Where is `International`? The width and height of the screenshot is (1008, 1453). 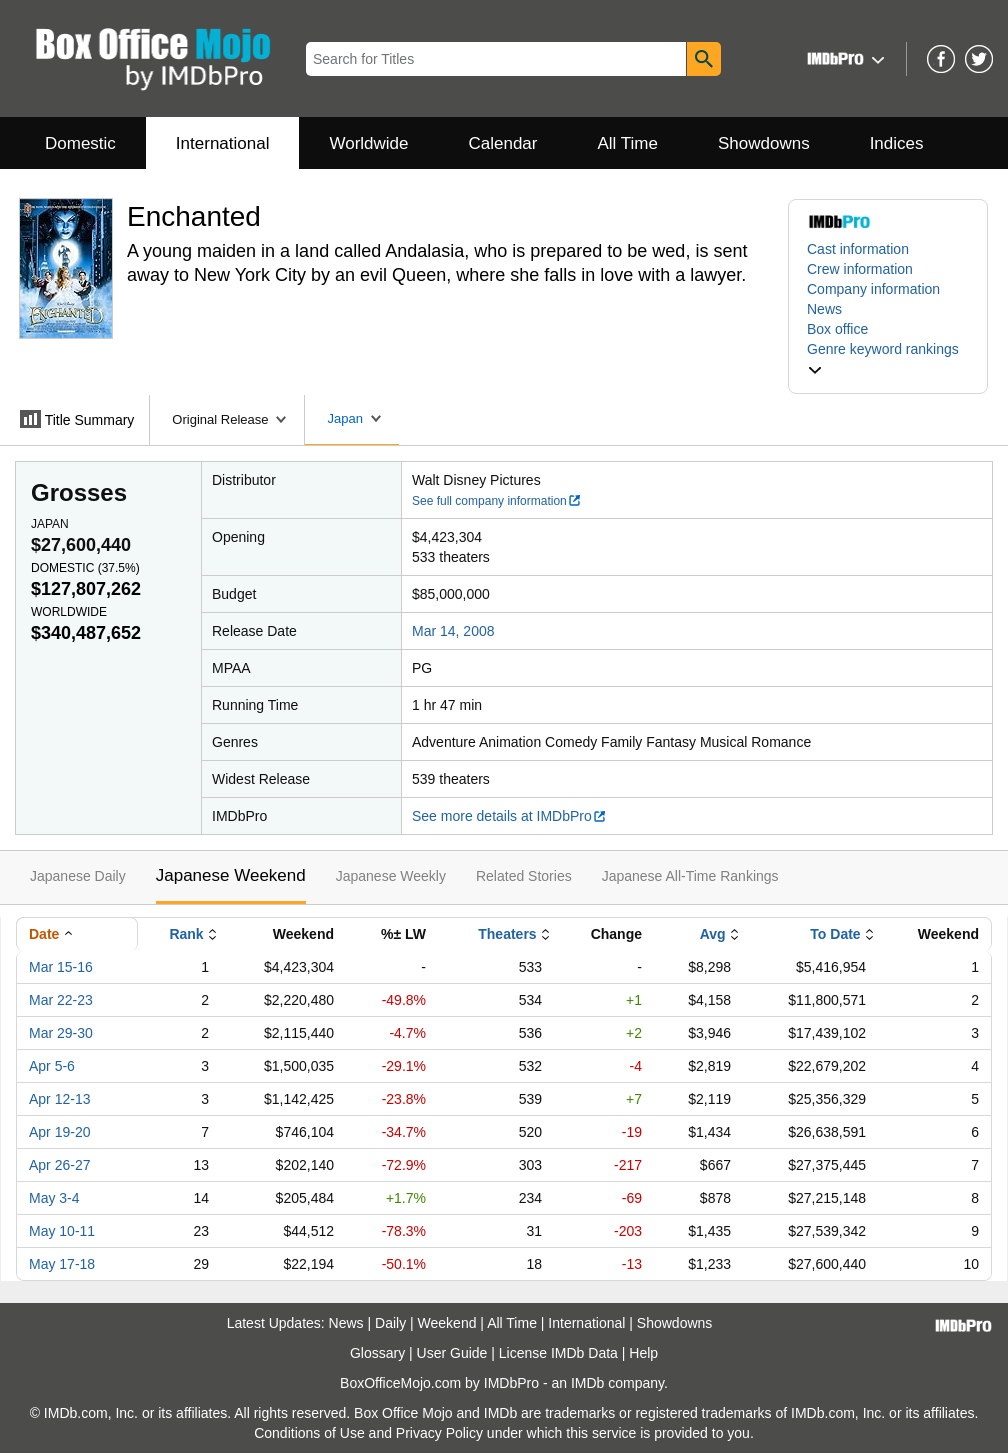 International is located at coordinates (223, 143).